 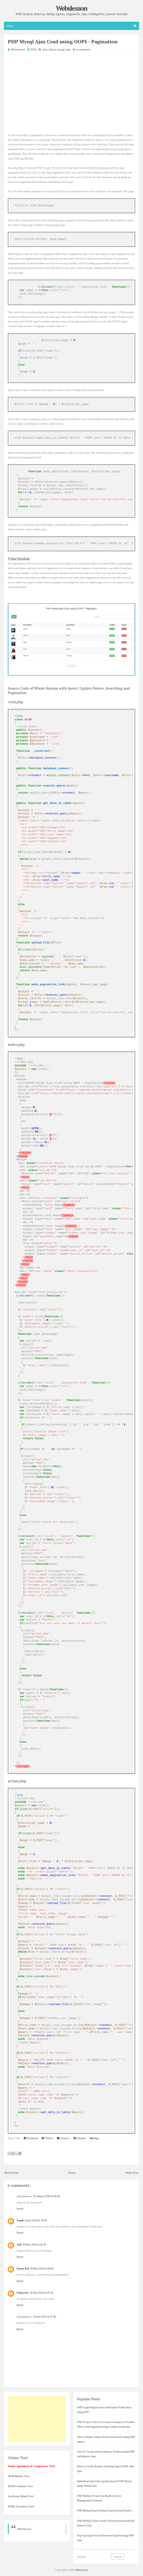 What do you see at coordinates (80, 2138) in the screenshot?
I see `Stumble` at bounding box center [80, 2138].